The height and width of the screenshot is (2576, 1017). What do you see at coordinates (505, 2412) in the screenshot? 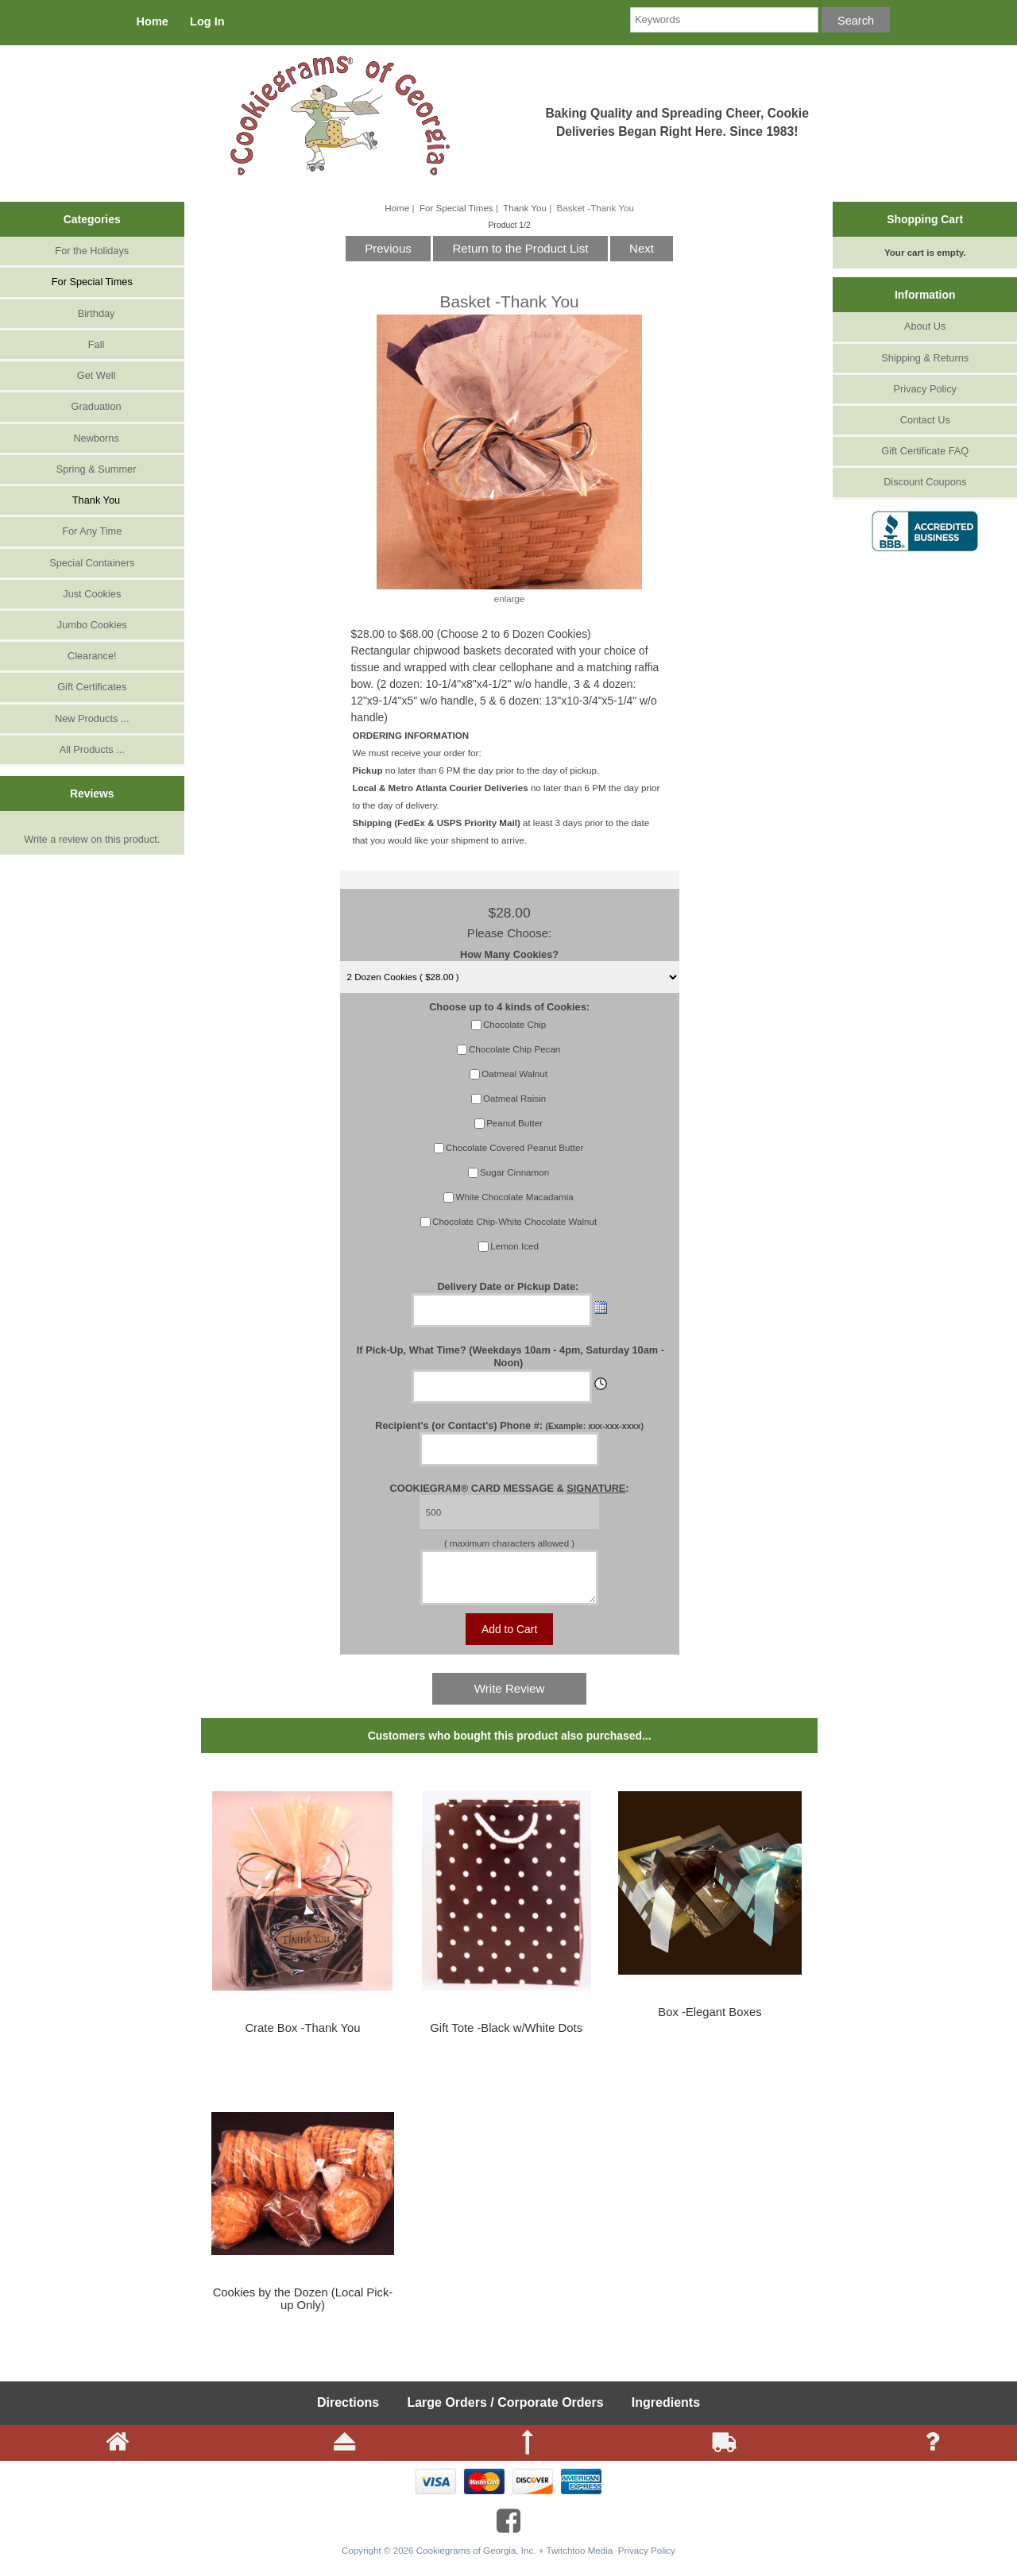
I see `Large Orders / Corporate Orders` at bounding box center [505, 2412].